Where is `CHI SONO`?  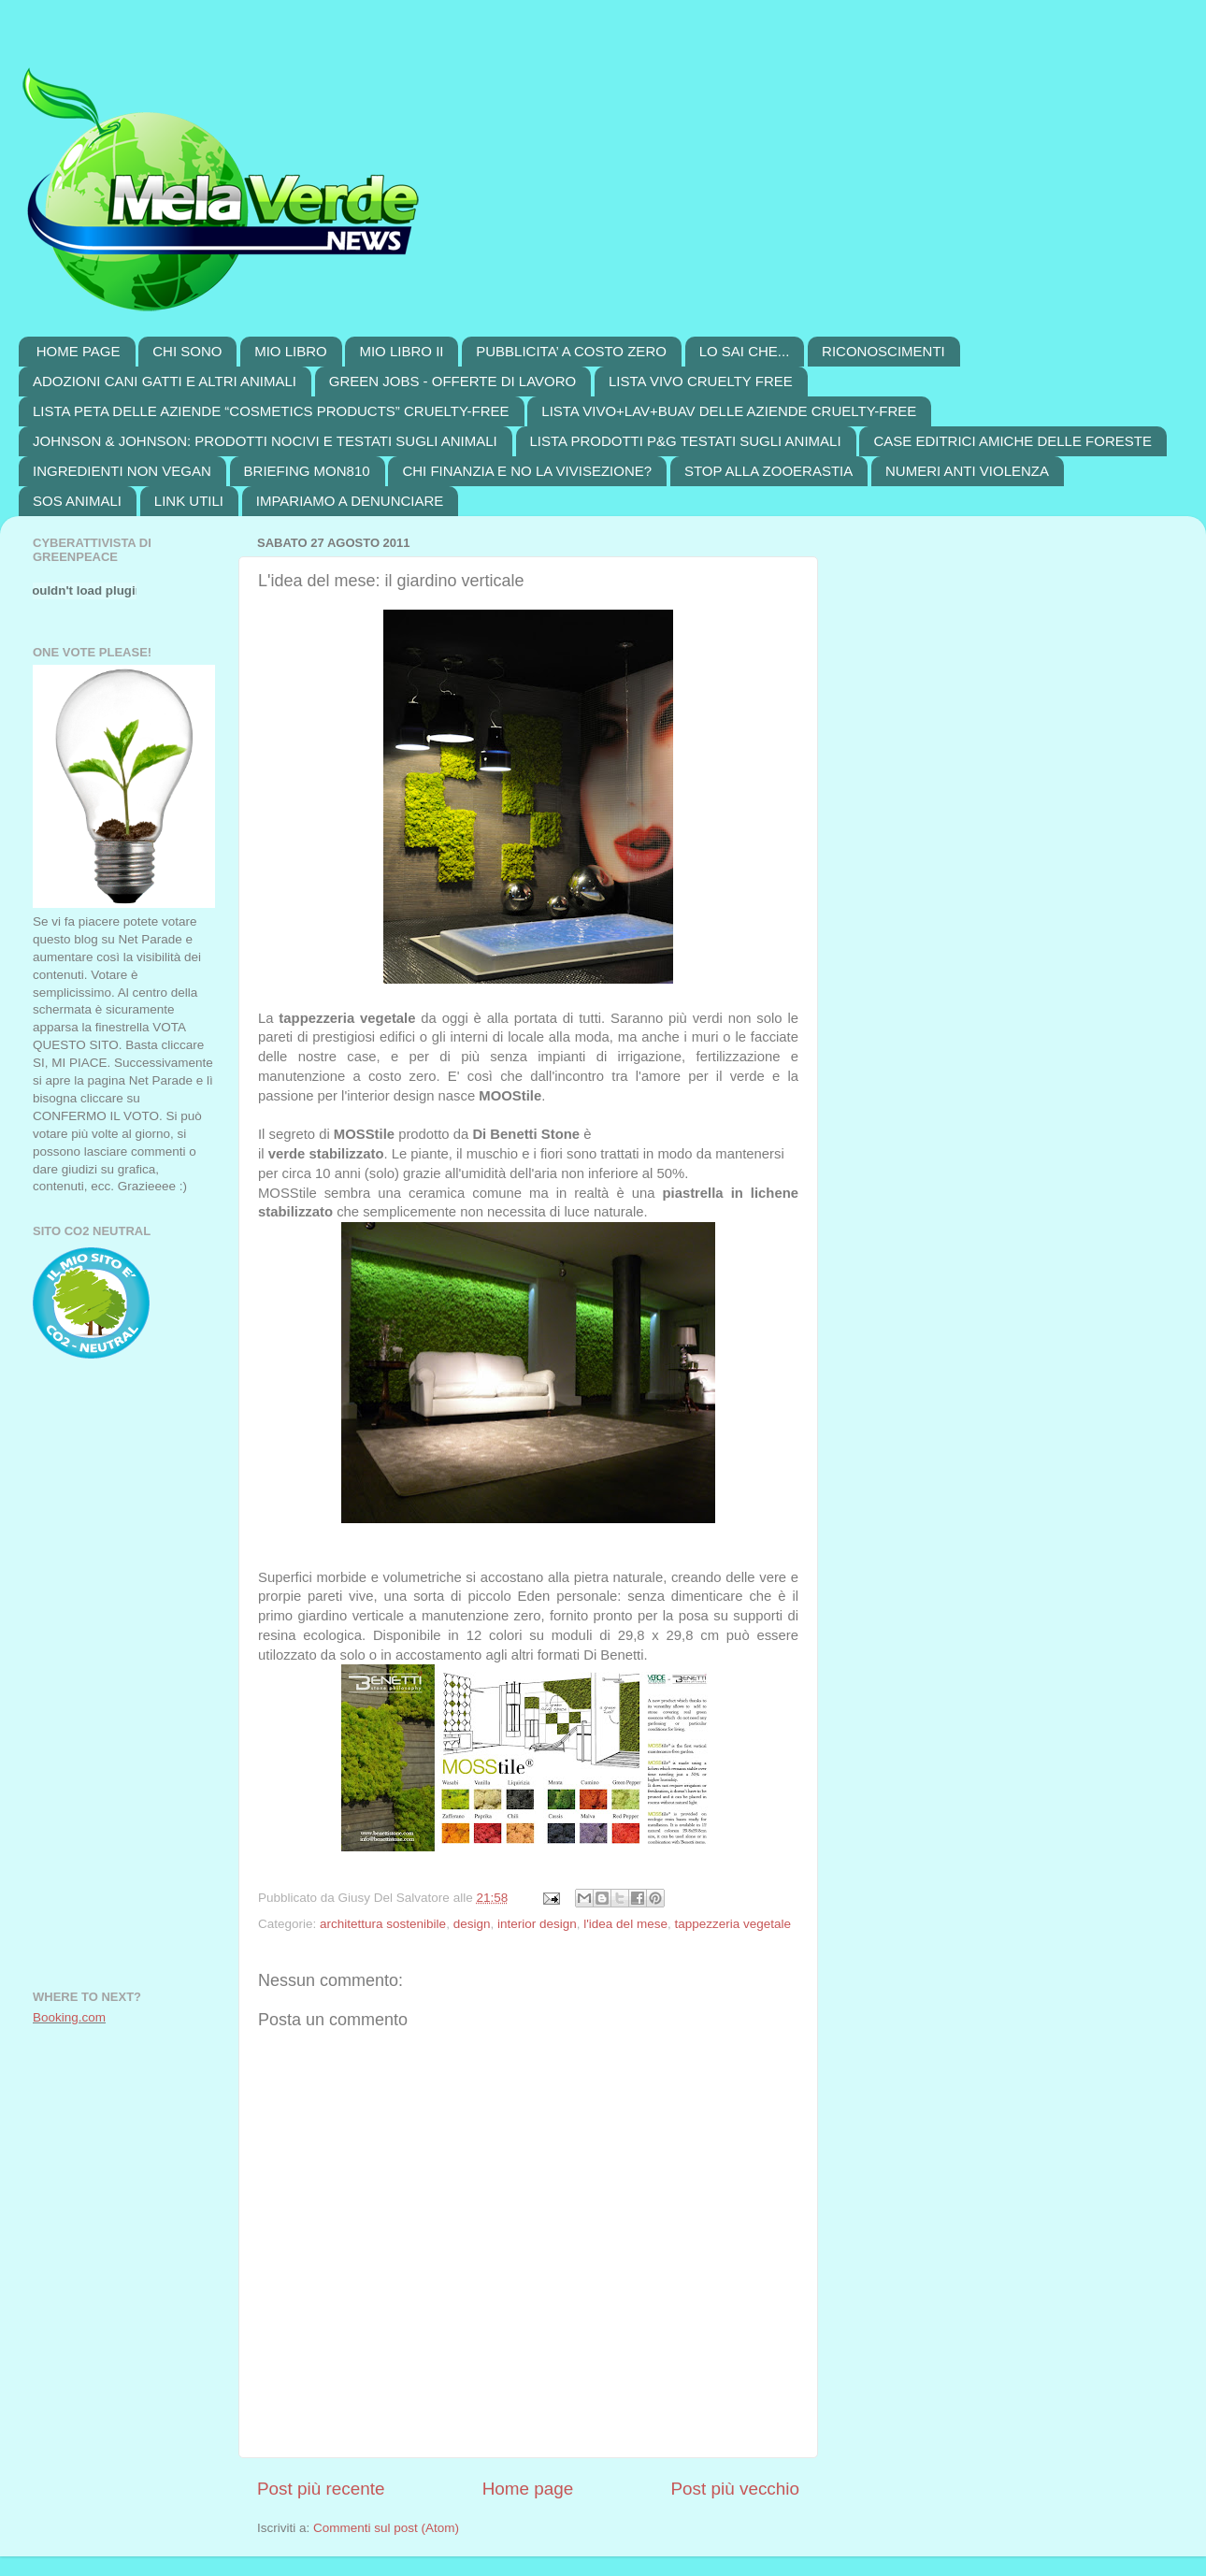
CHI SONO is located at coordinates (187, 351).